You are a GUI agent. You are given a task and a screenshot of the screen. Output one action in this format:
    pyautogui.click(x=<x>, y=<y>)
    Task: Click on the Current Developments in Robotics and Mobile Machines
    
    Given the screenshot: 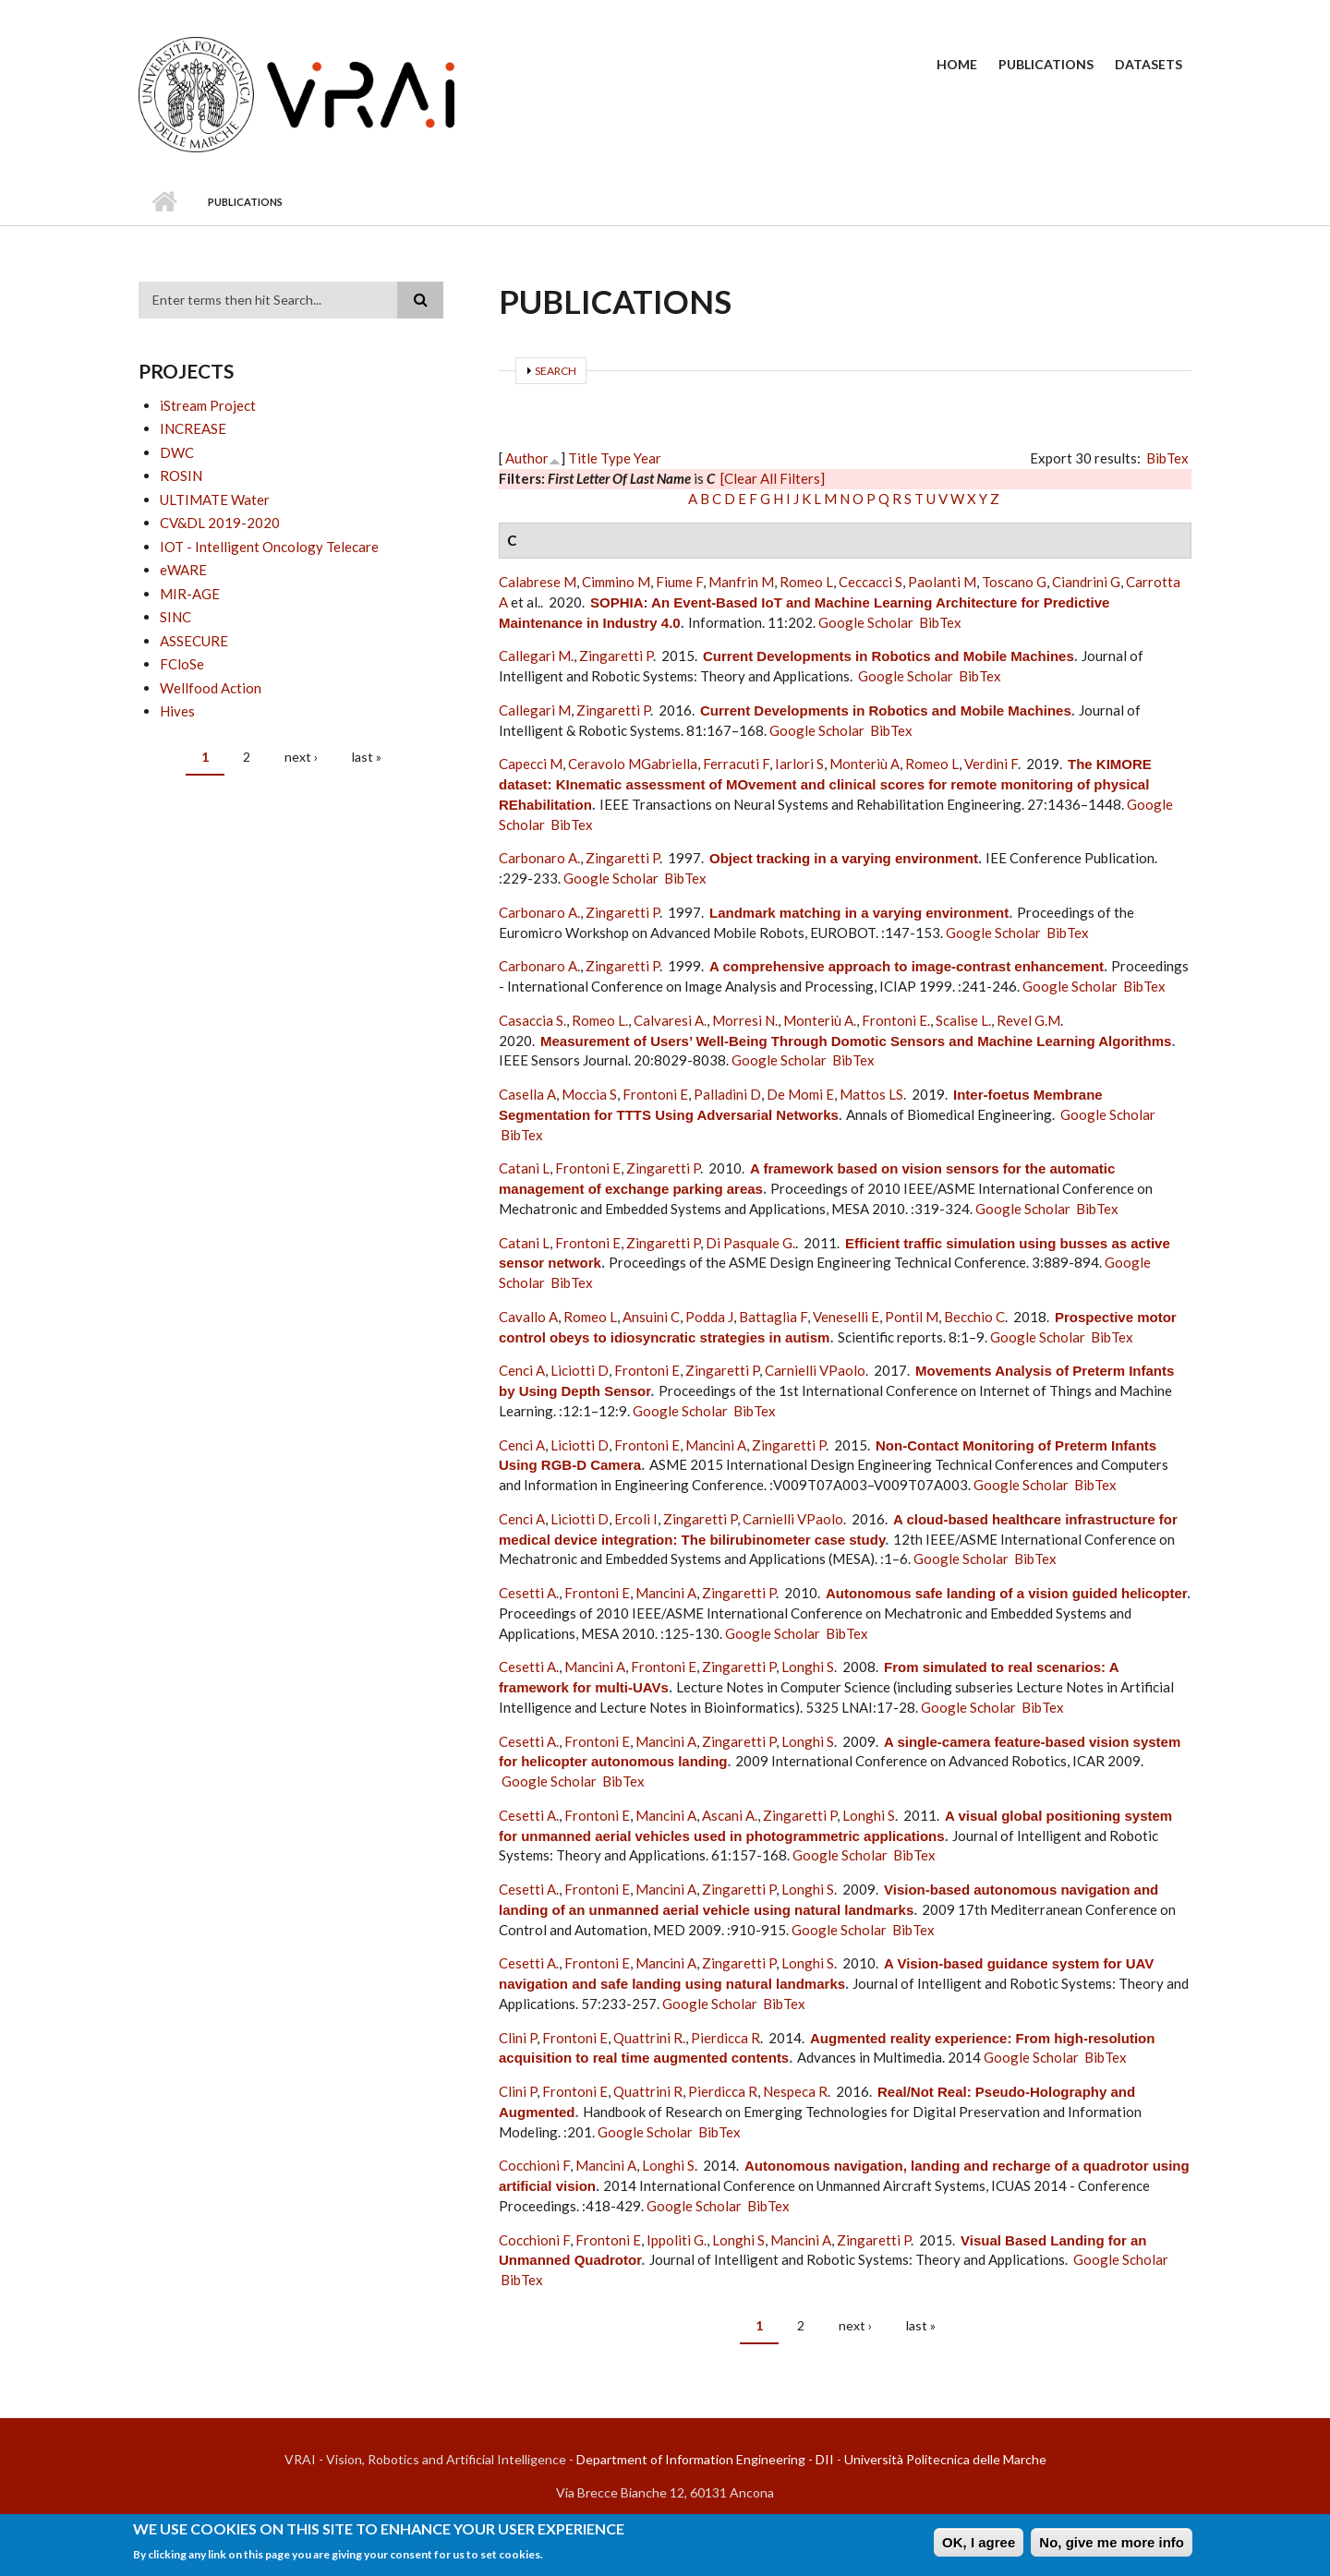 What is the action you would take?
    pyautogui.click(x=888, y=656)
    